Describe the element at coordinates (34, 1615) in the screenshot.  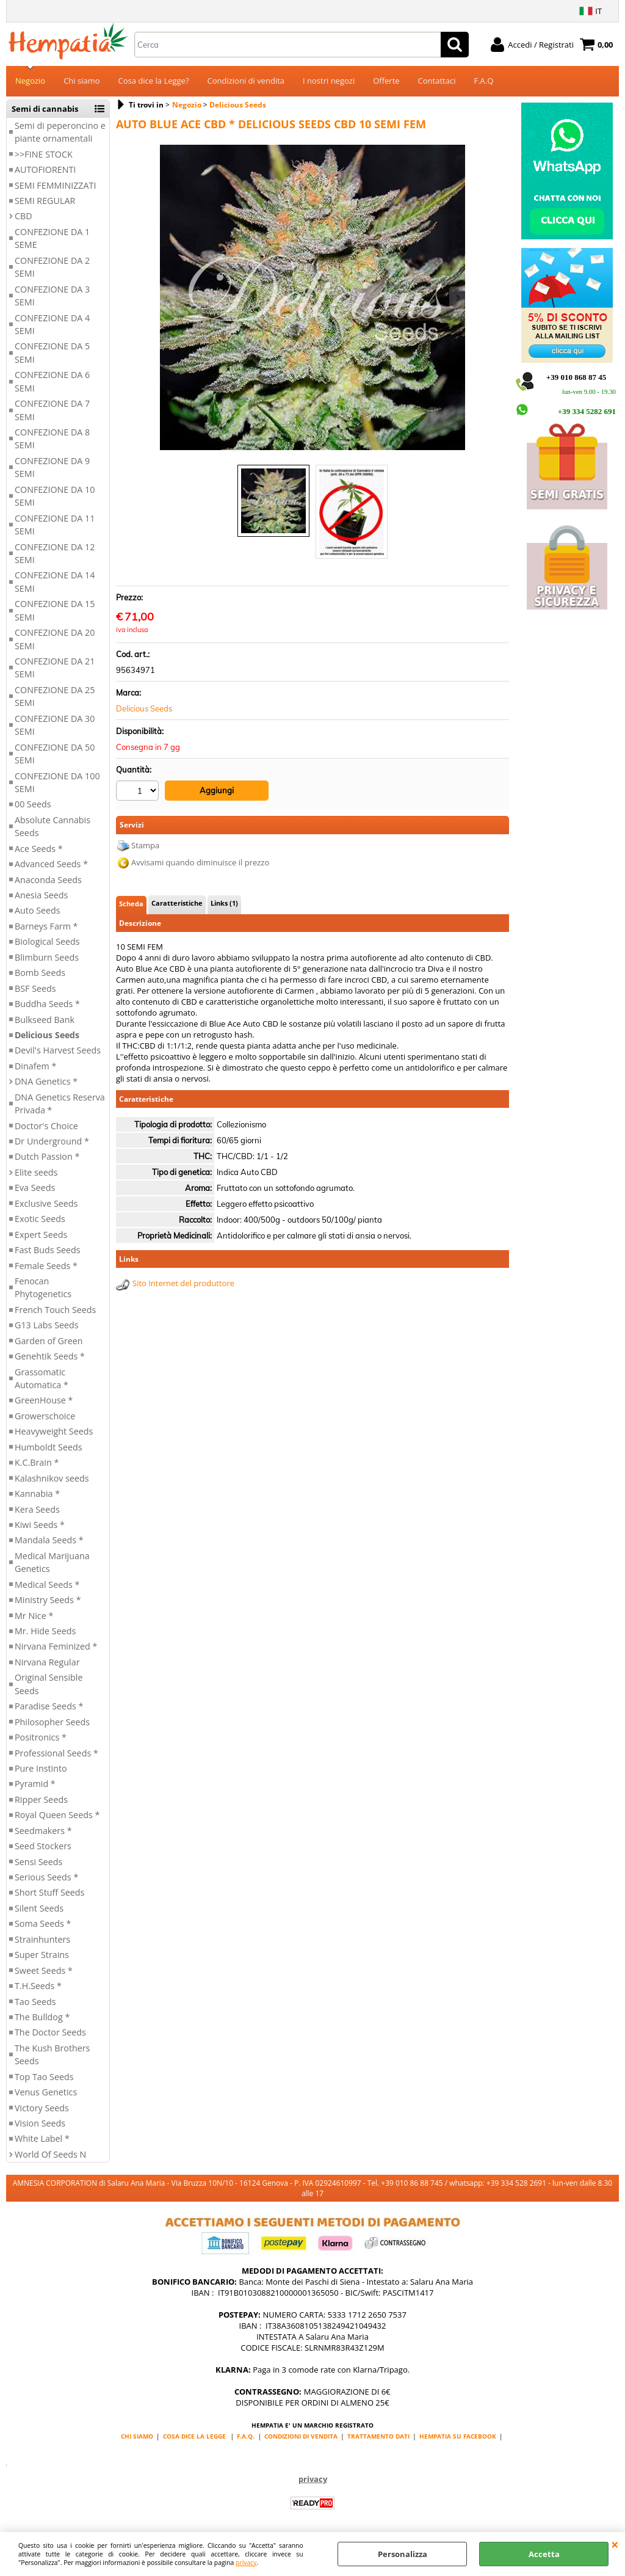
I see `Mr Nice *` at that location.